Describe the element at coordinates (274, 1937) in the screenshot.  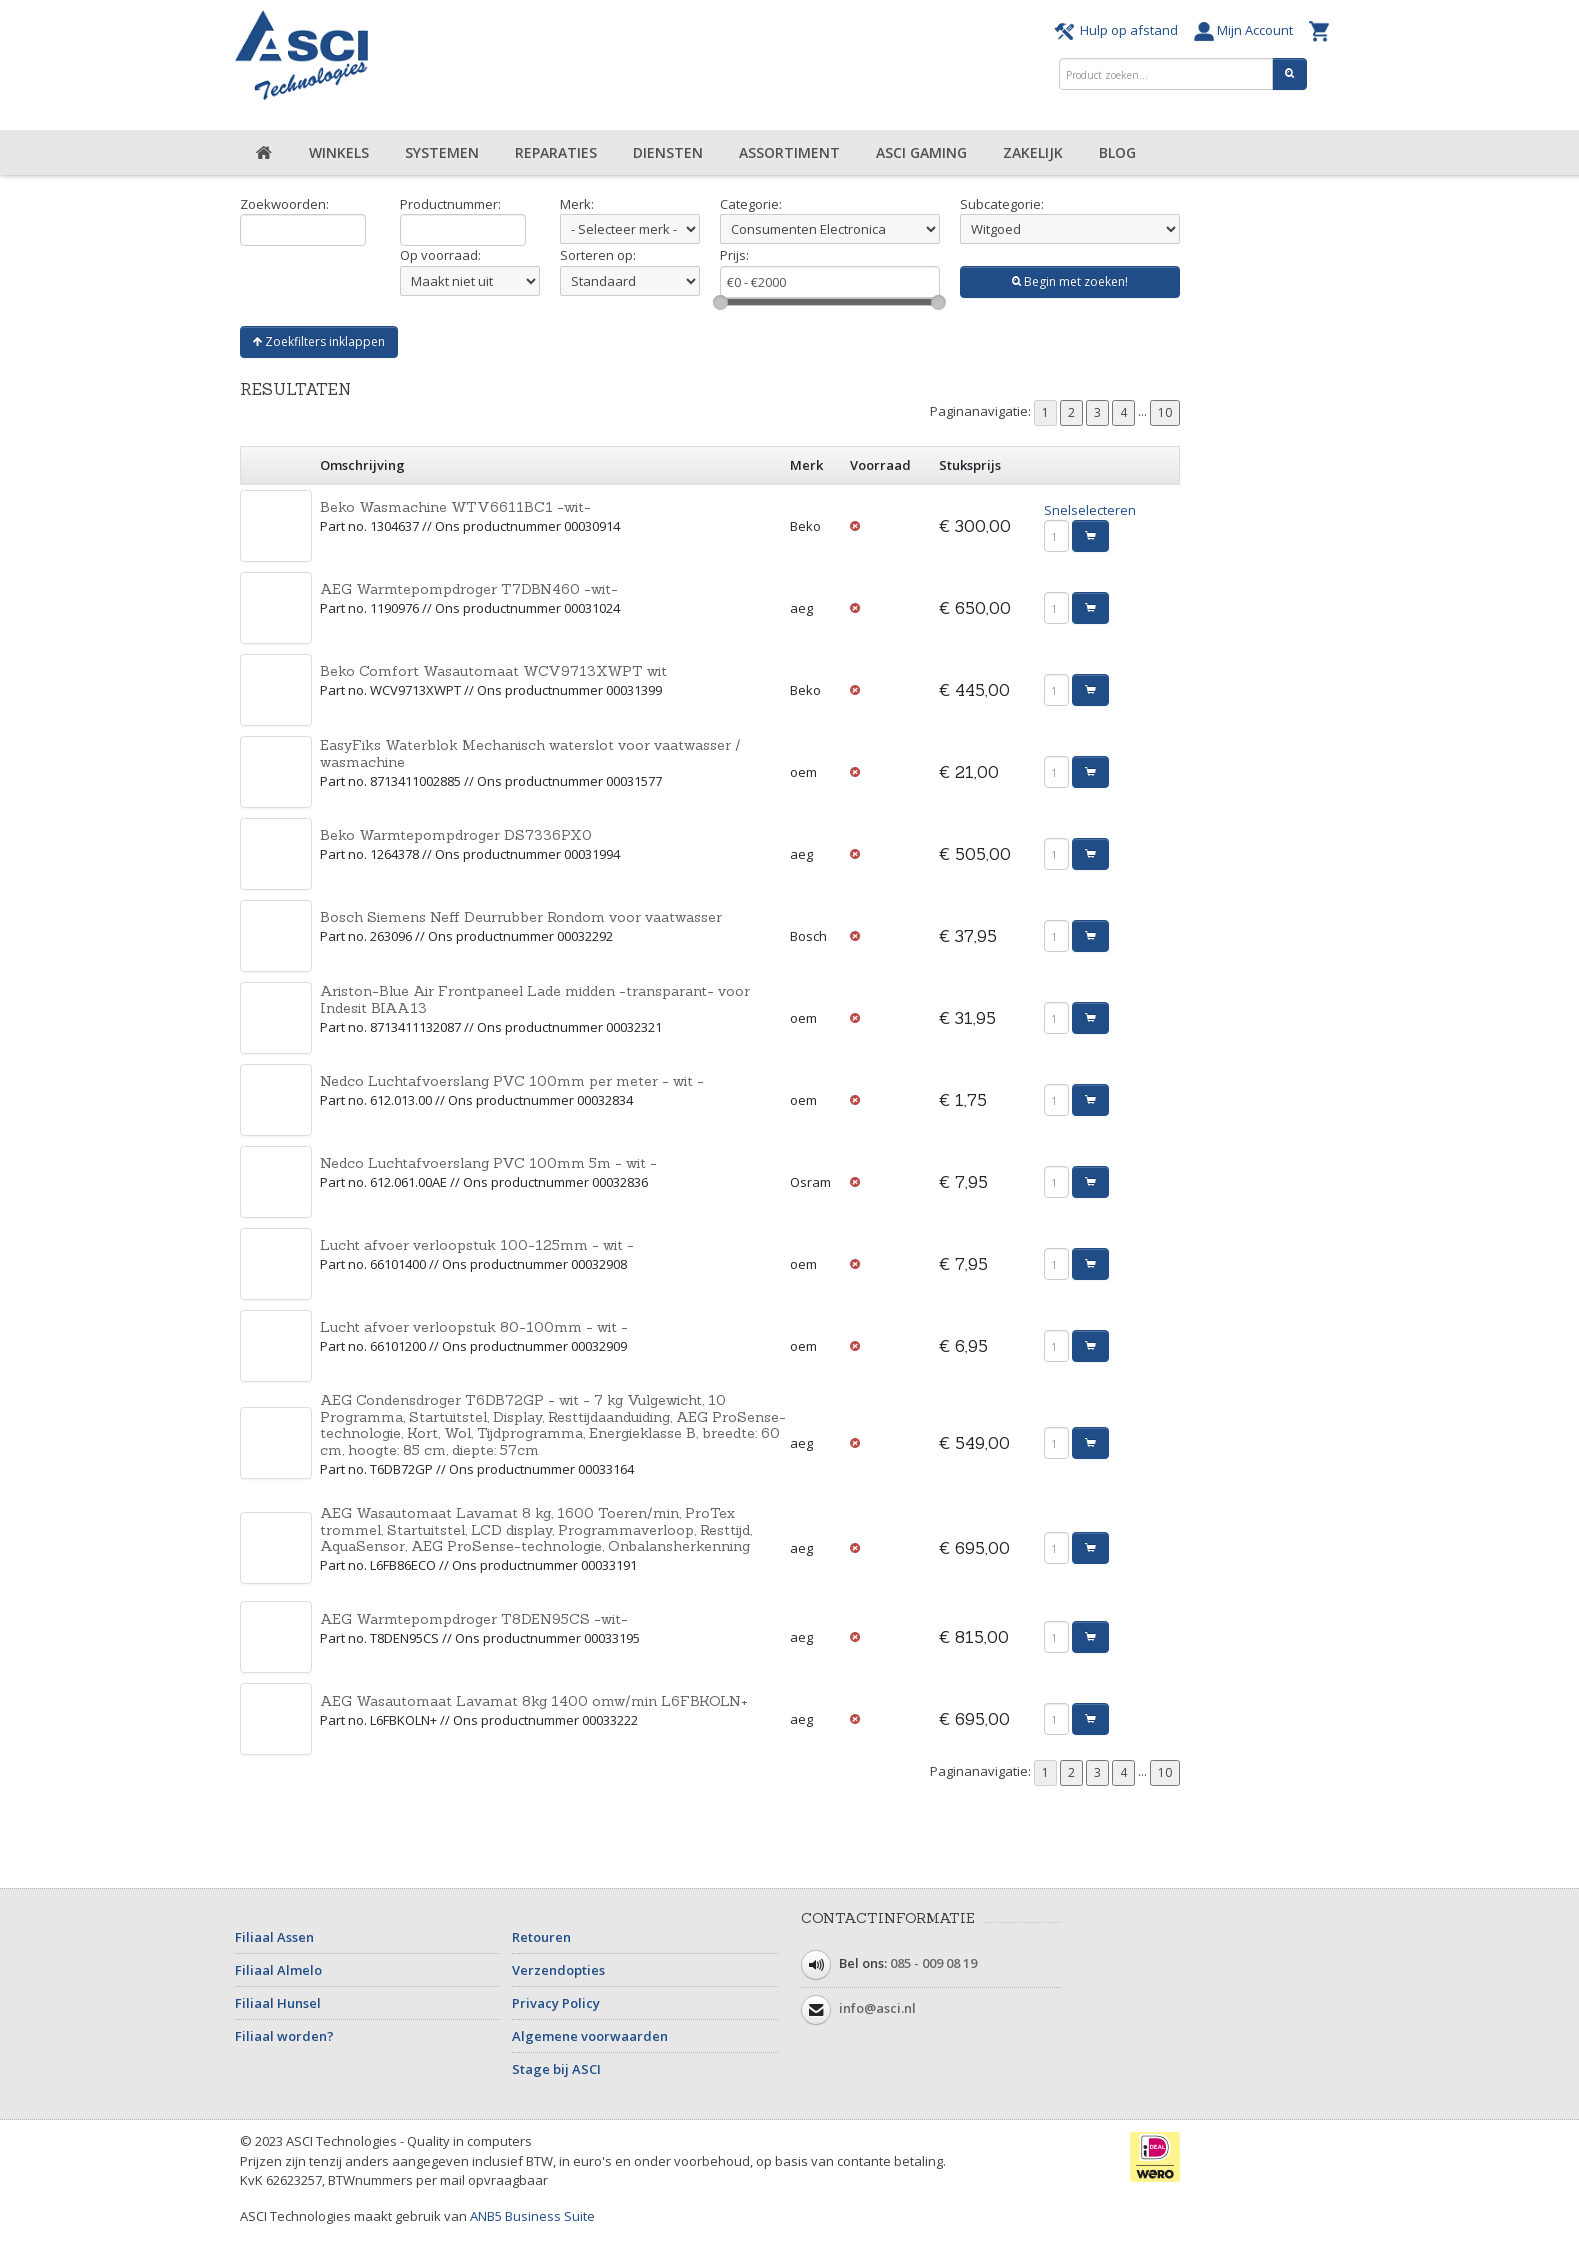
I see `Filiaal Assen` at that location.